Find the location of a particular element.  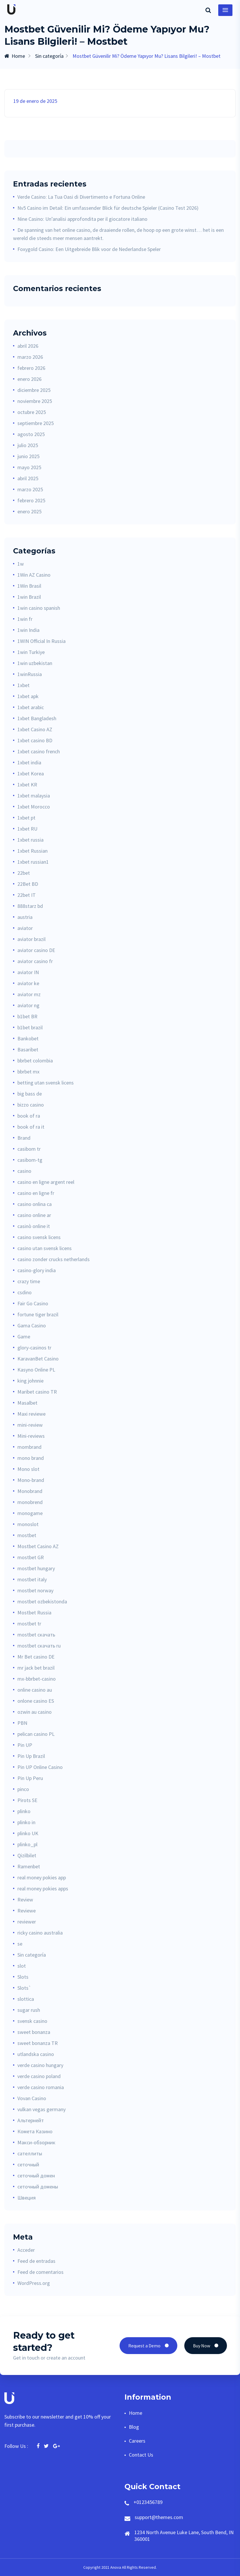

Pin Up Peru is located at coordinates (30, 1778).